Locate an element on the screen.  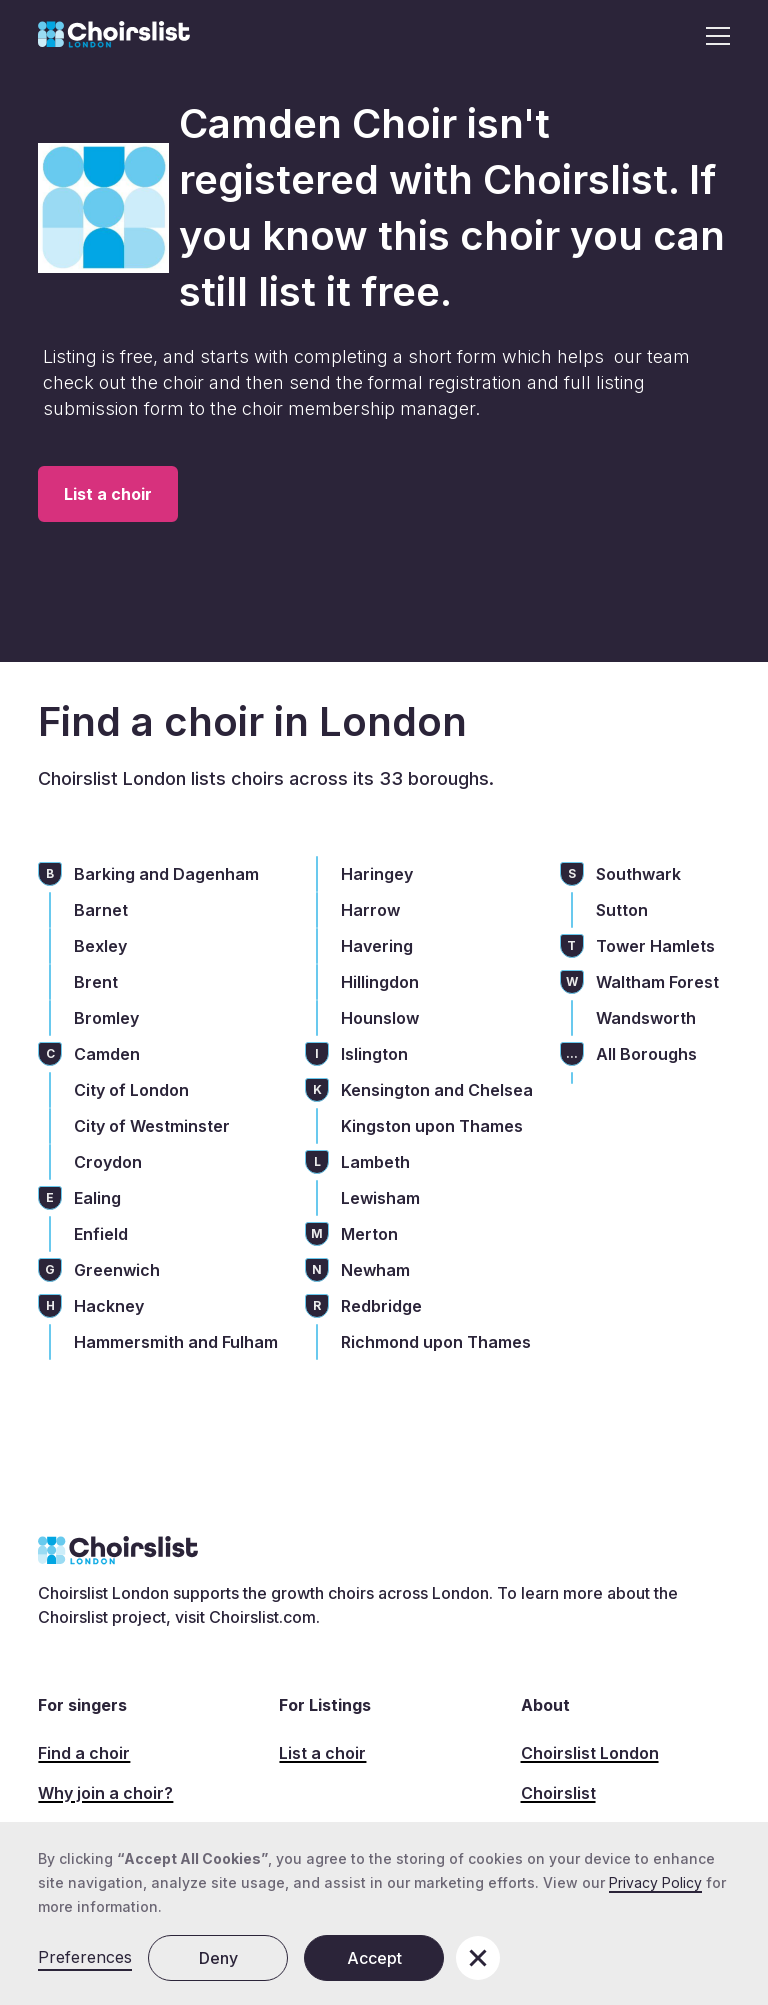
All Boroughs is located at coordinates (646, 1054).